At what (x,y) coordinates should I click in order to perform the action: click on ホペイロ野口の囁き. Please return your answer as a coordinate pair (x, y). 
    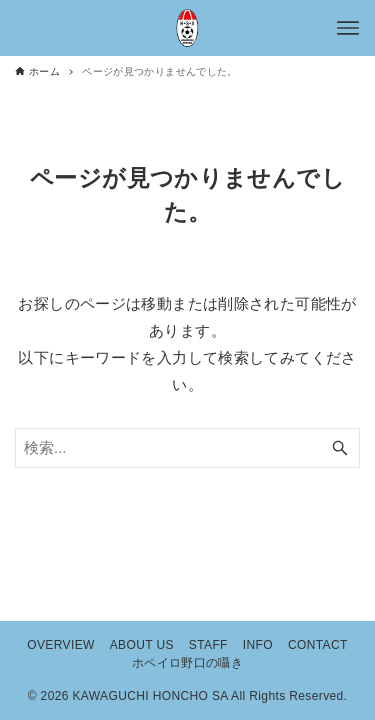
    Looking at the image, I should click on (187, 663).